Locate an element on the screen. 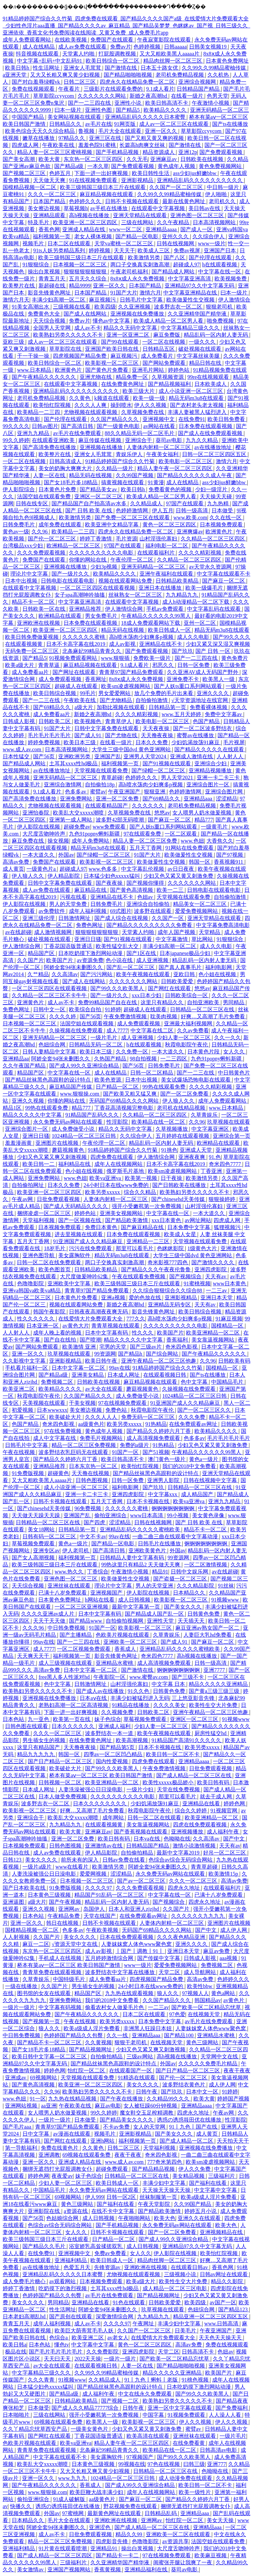  xxx日本黄色 is located at coordinates (167, 1220).